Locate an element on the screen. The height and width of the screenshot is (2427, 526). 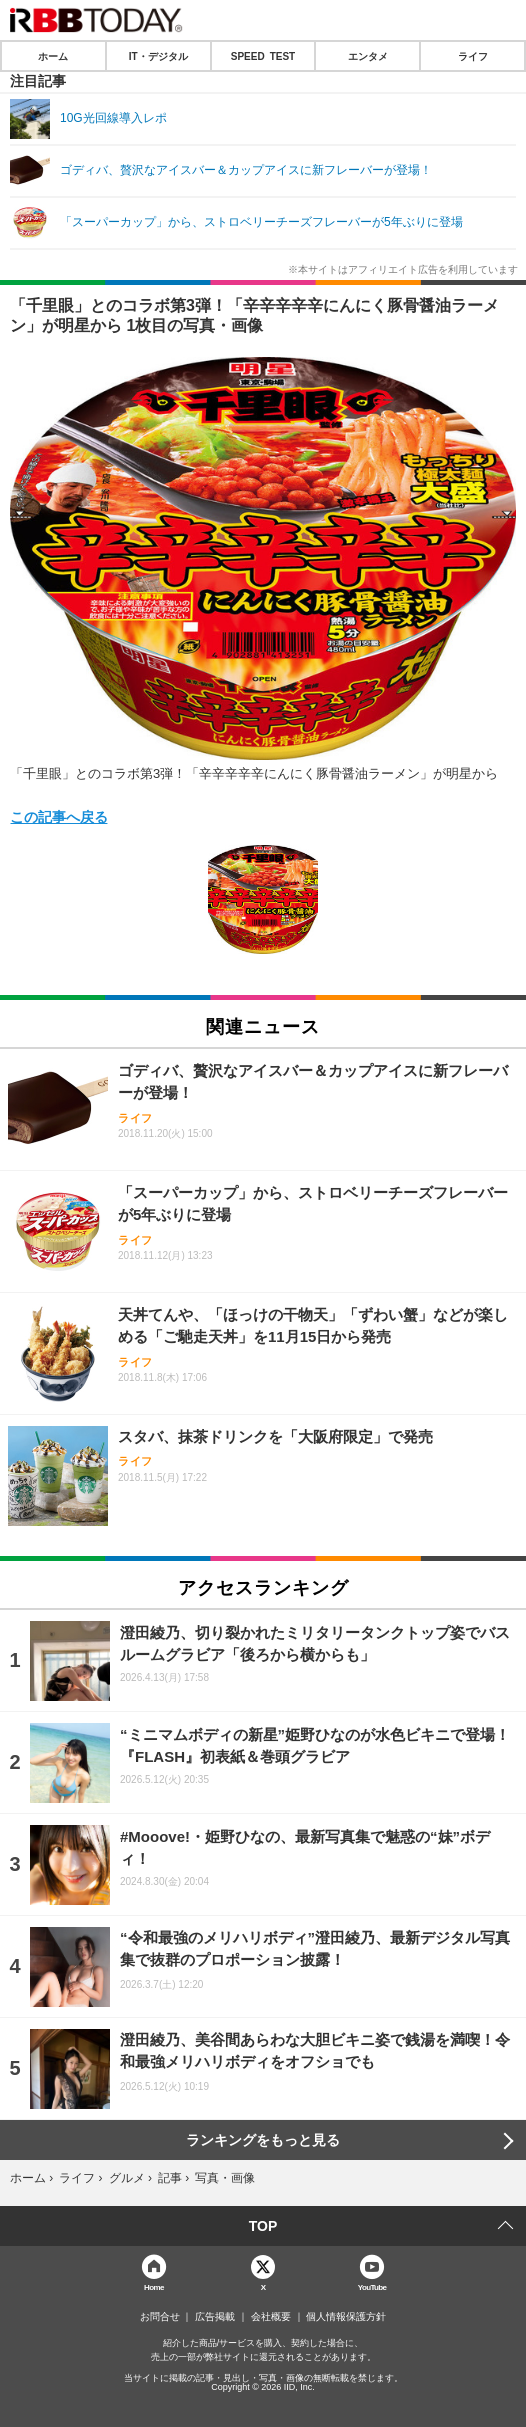
広告掲載 is located at coordinates (215, 2317).